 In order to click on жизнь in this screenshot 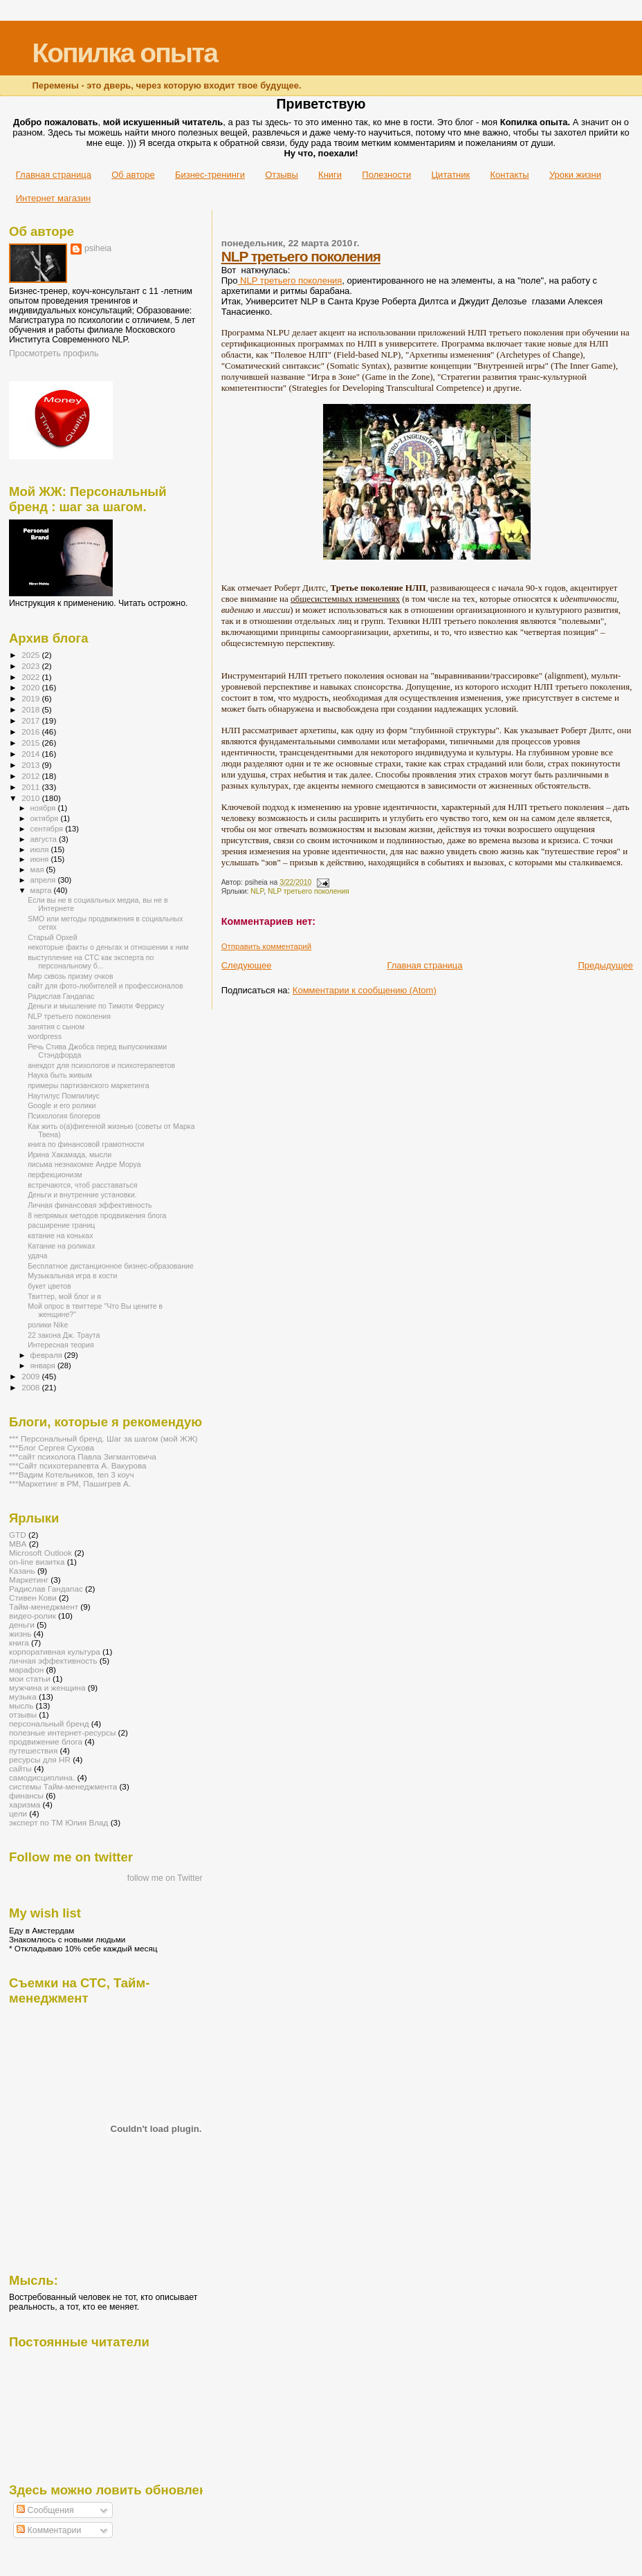, I will do `click(20, 1633)`.